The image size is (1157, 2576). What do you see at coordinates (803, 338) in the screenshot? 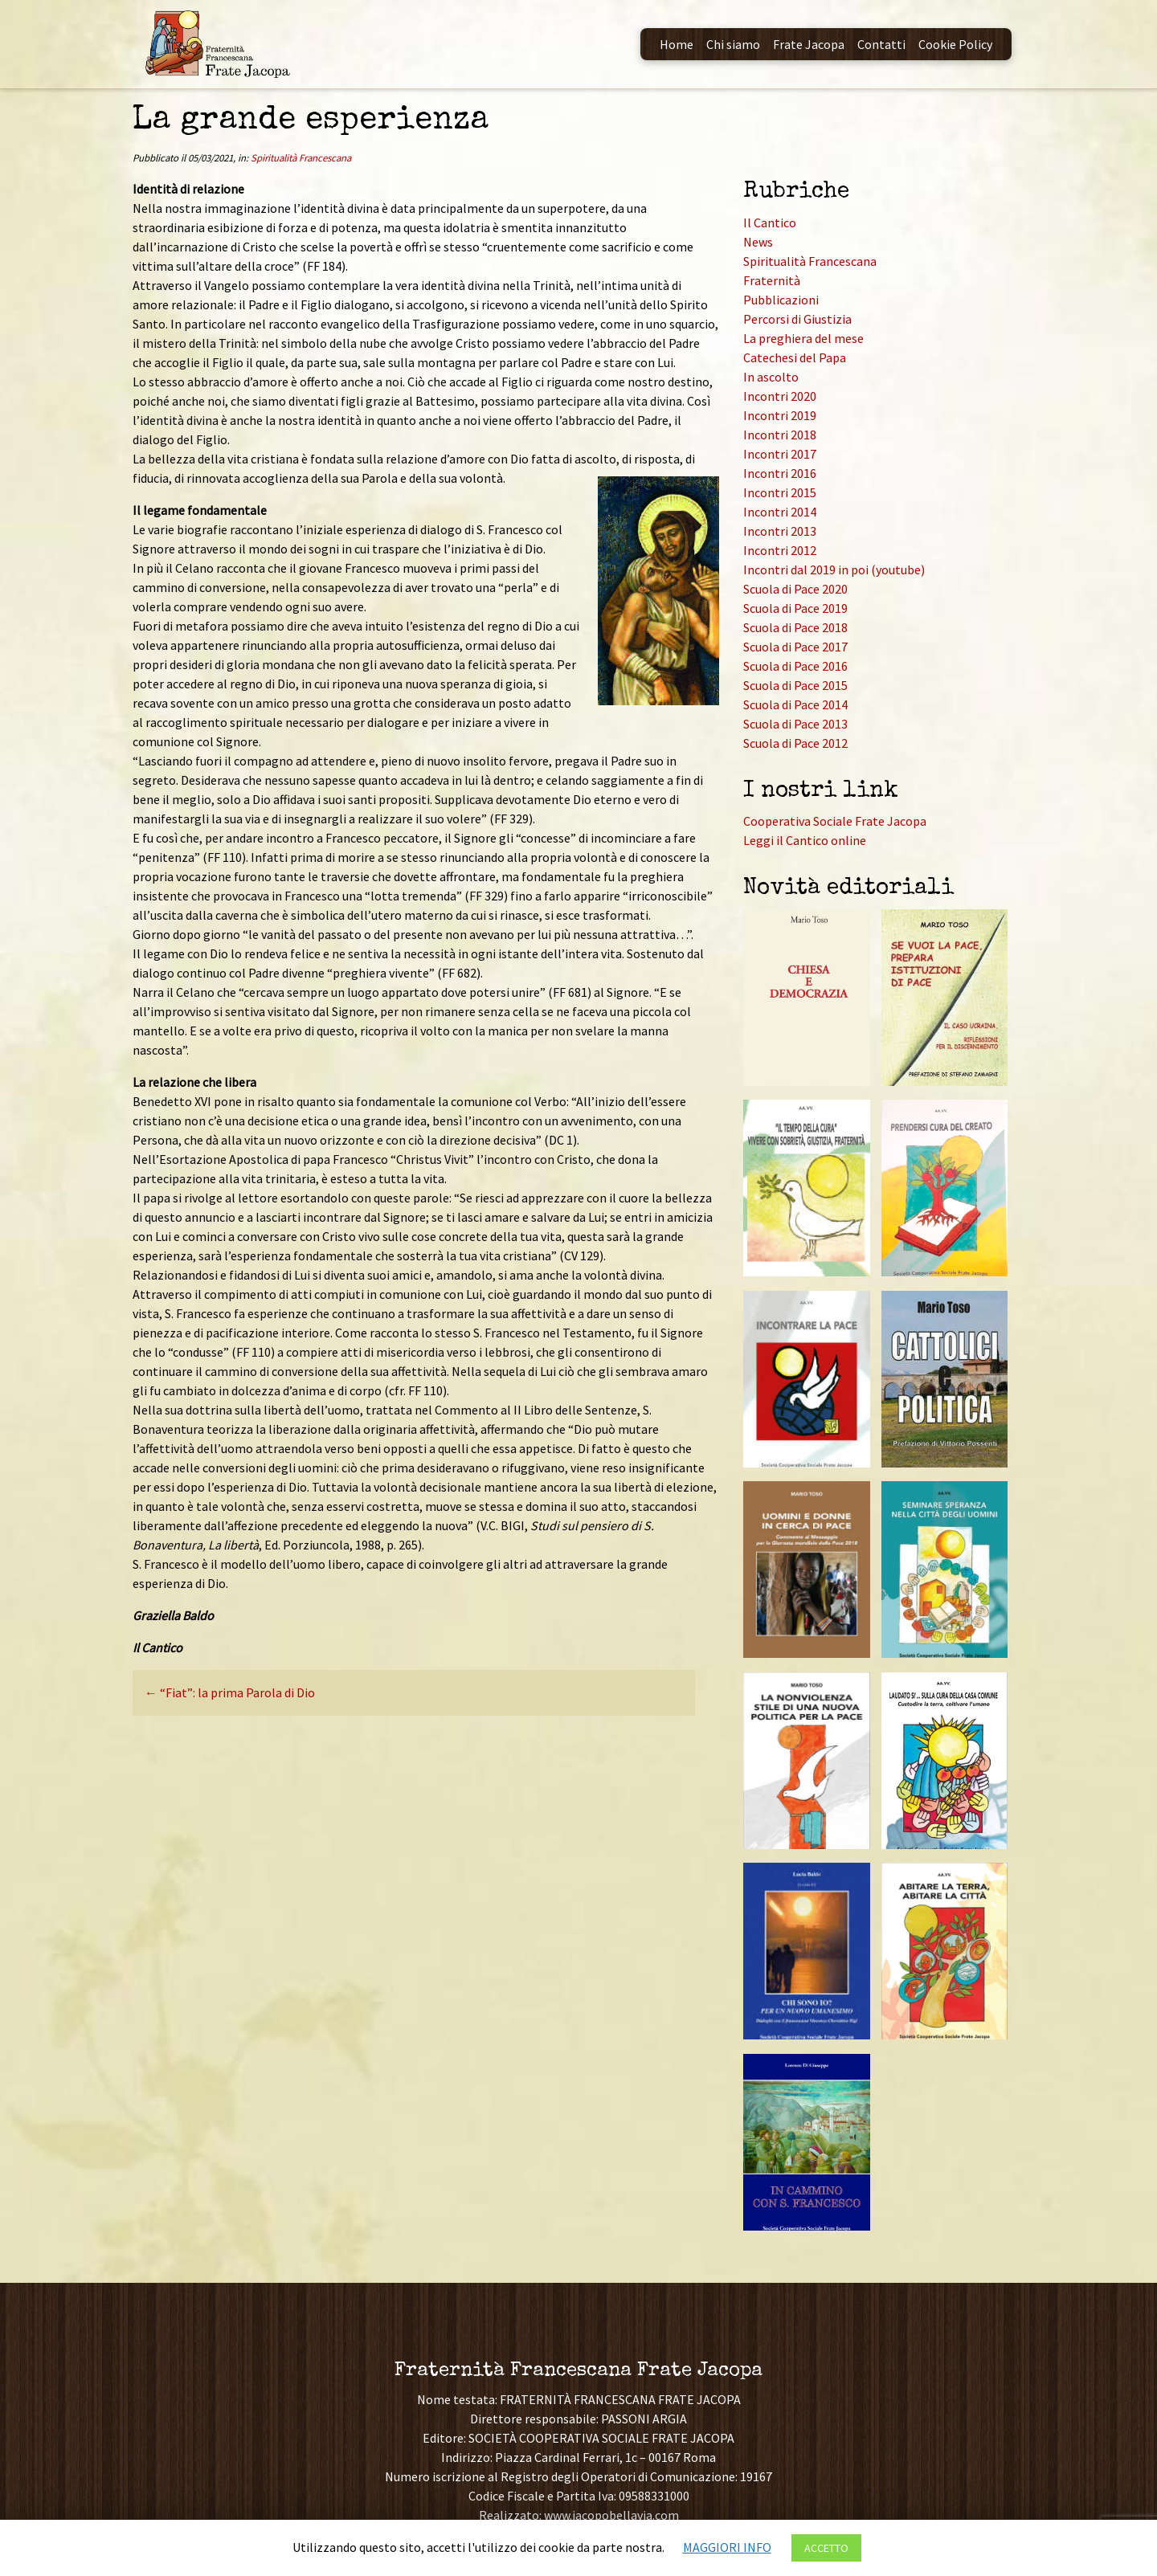
I see `La preghiera del mese` at bounding box center [803, 338].